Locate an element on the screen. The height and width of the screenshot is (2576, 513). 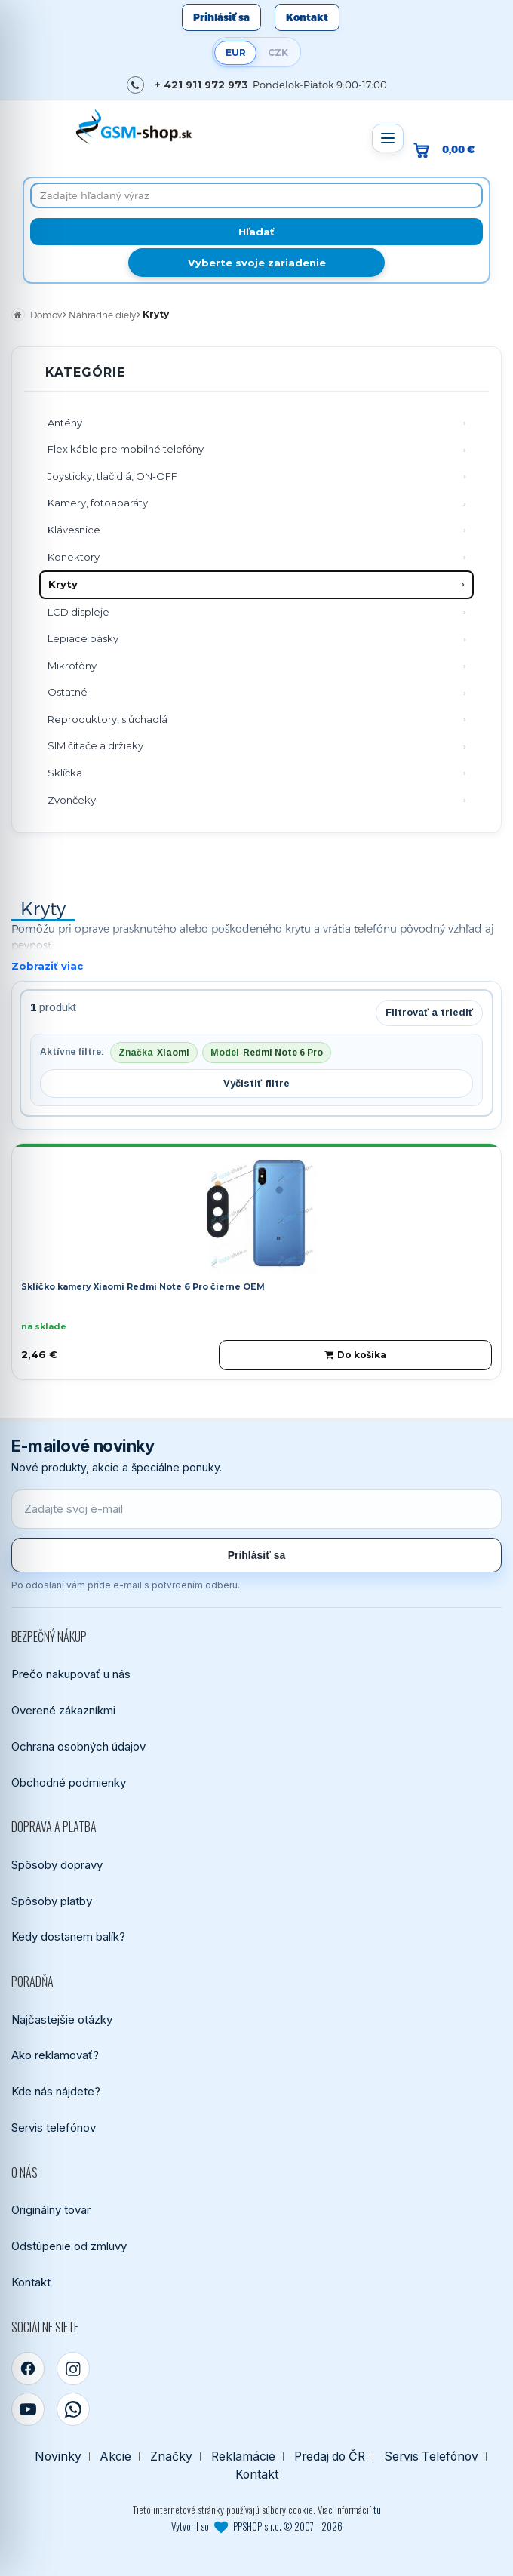
CZK is located at coordinates (278, 52).